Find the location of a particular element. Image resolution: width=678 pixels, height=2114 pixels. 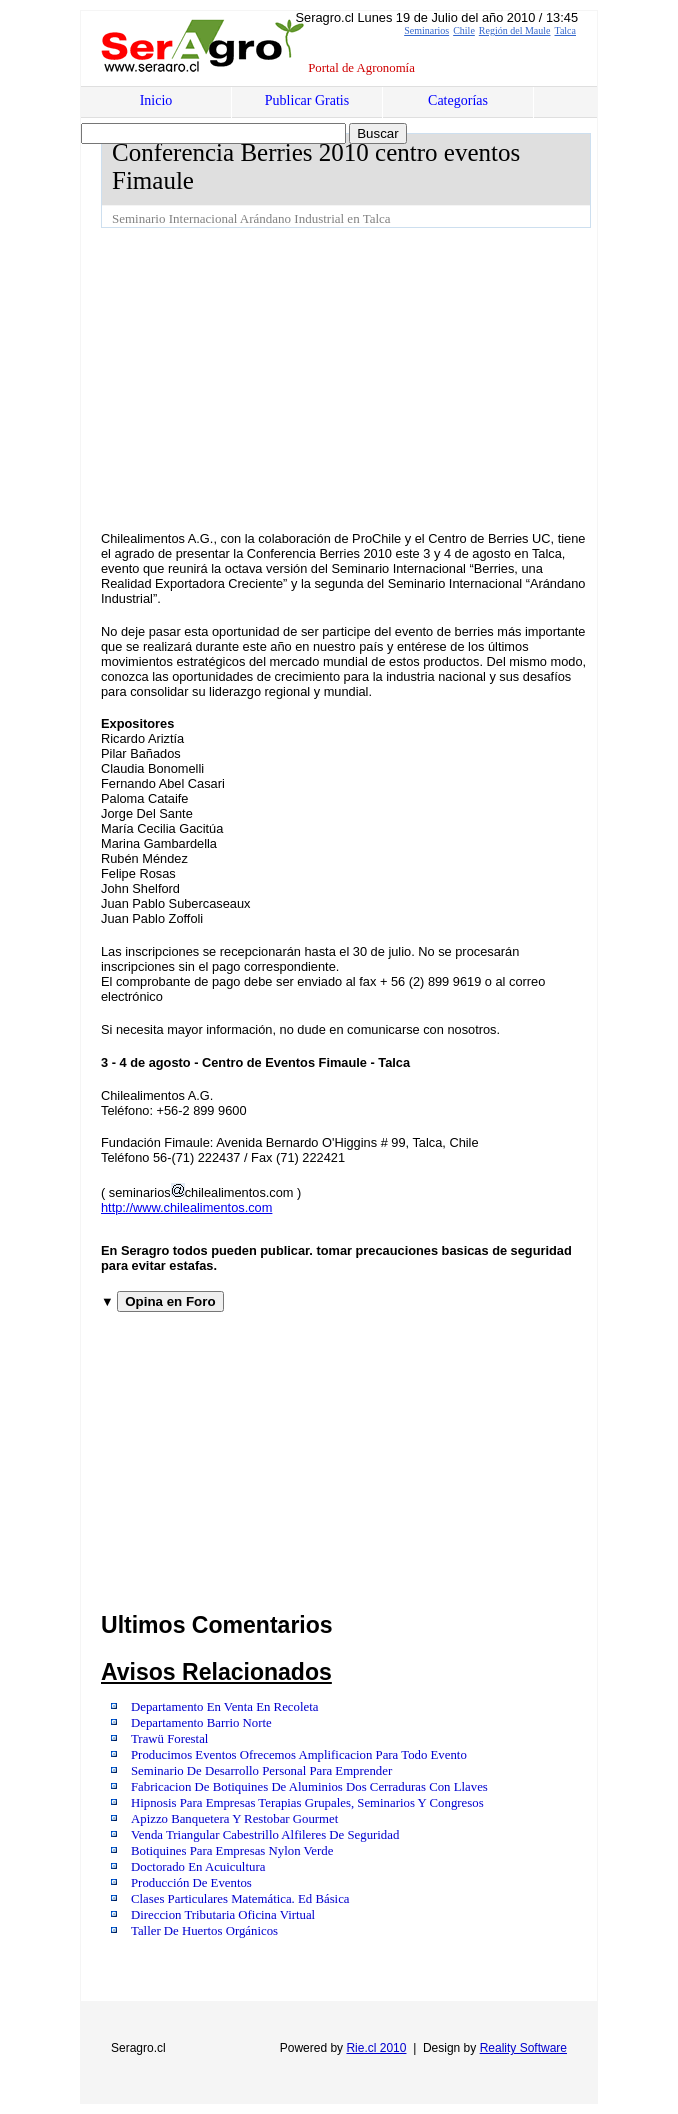

Fabricacion De Botiquines De Aluminios Dos Cerraduras Con Llaves is located at coordinates (309, 1787).